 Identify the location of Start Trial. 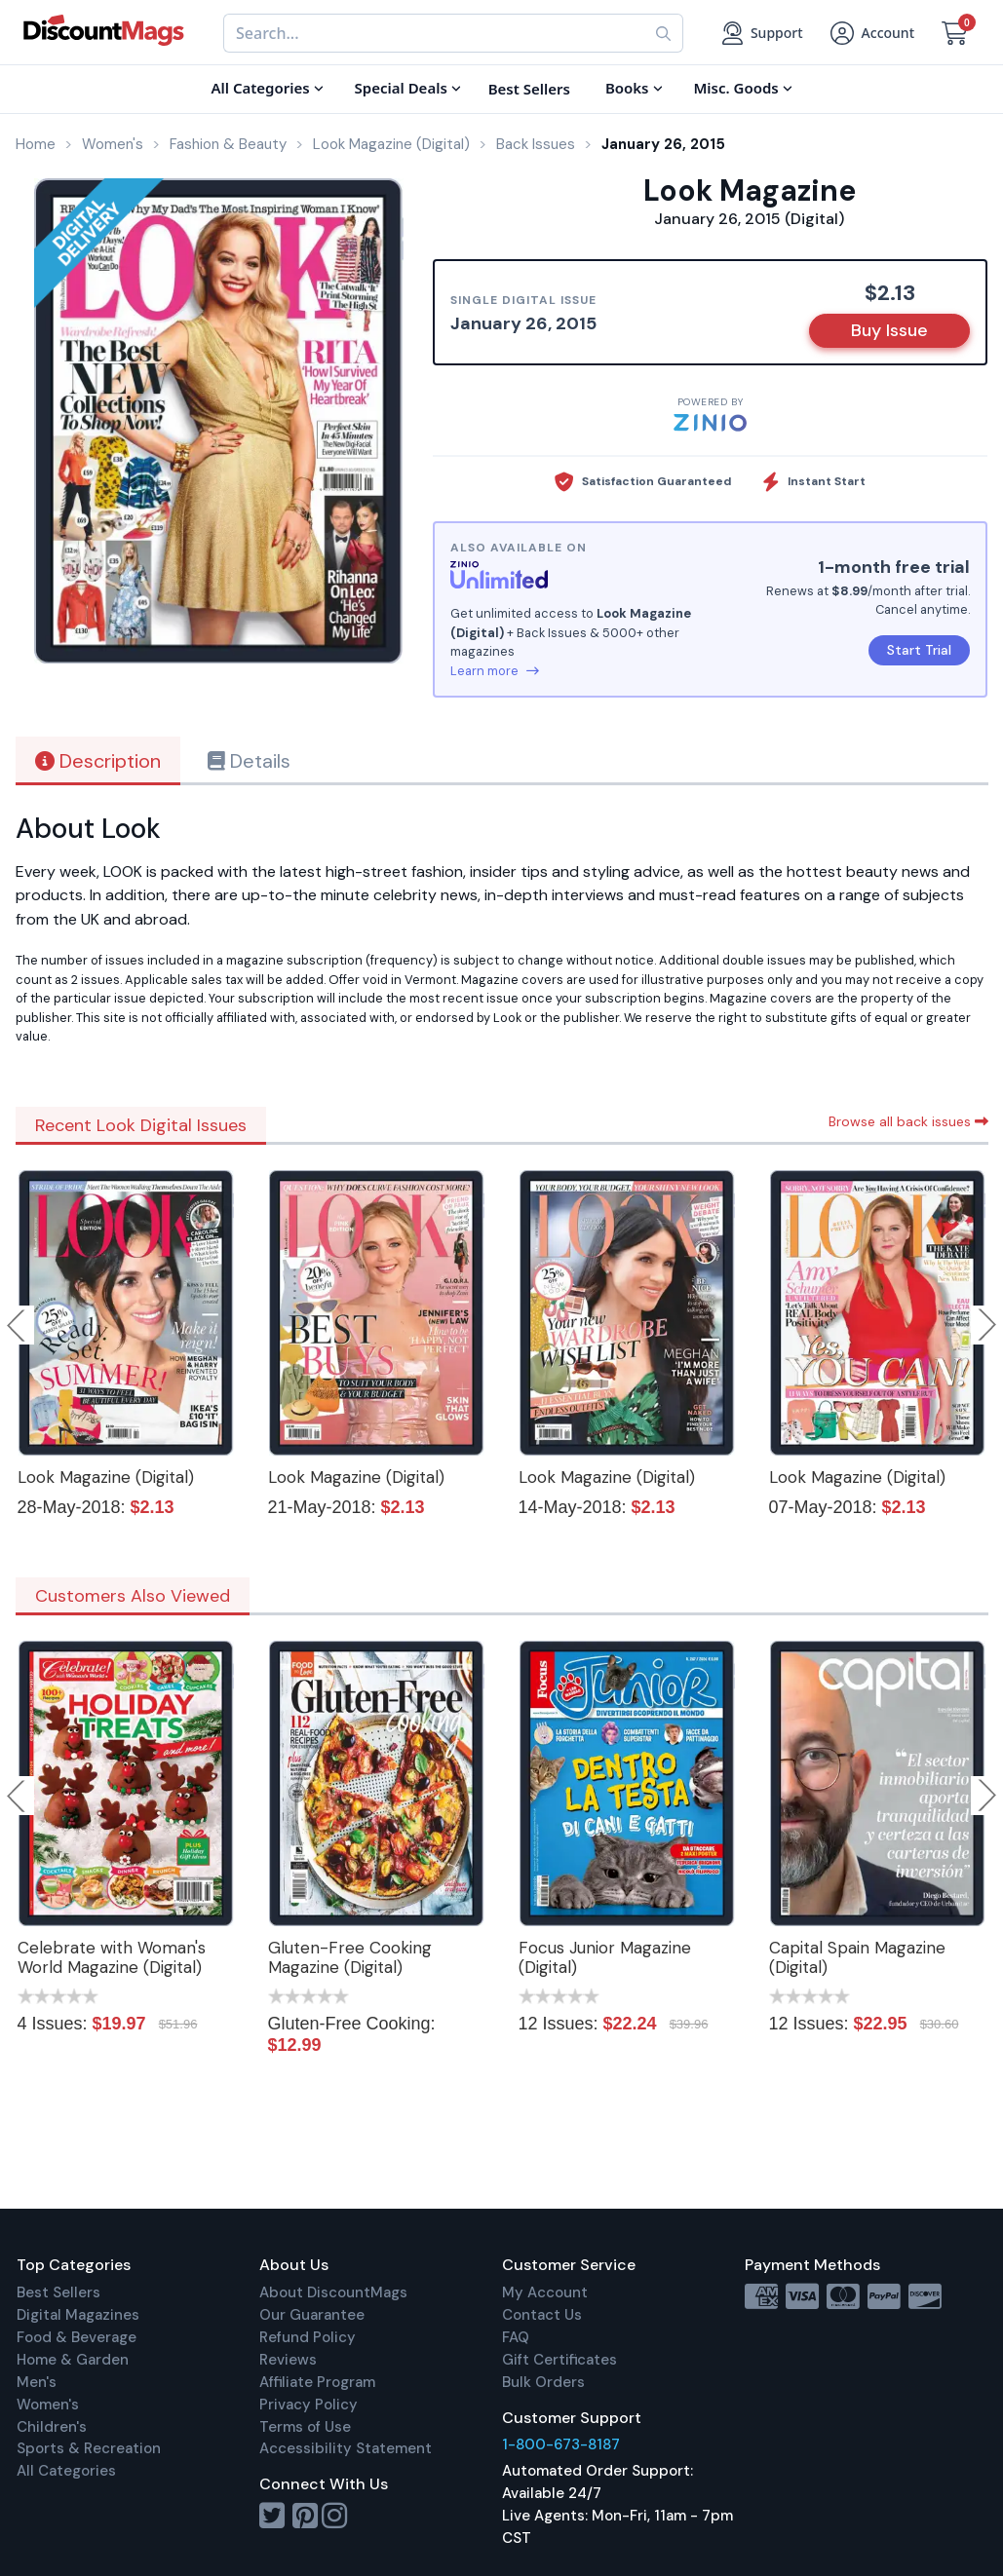
(919, 650).